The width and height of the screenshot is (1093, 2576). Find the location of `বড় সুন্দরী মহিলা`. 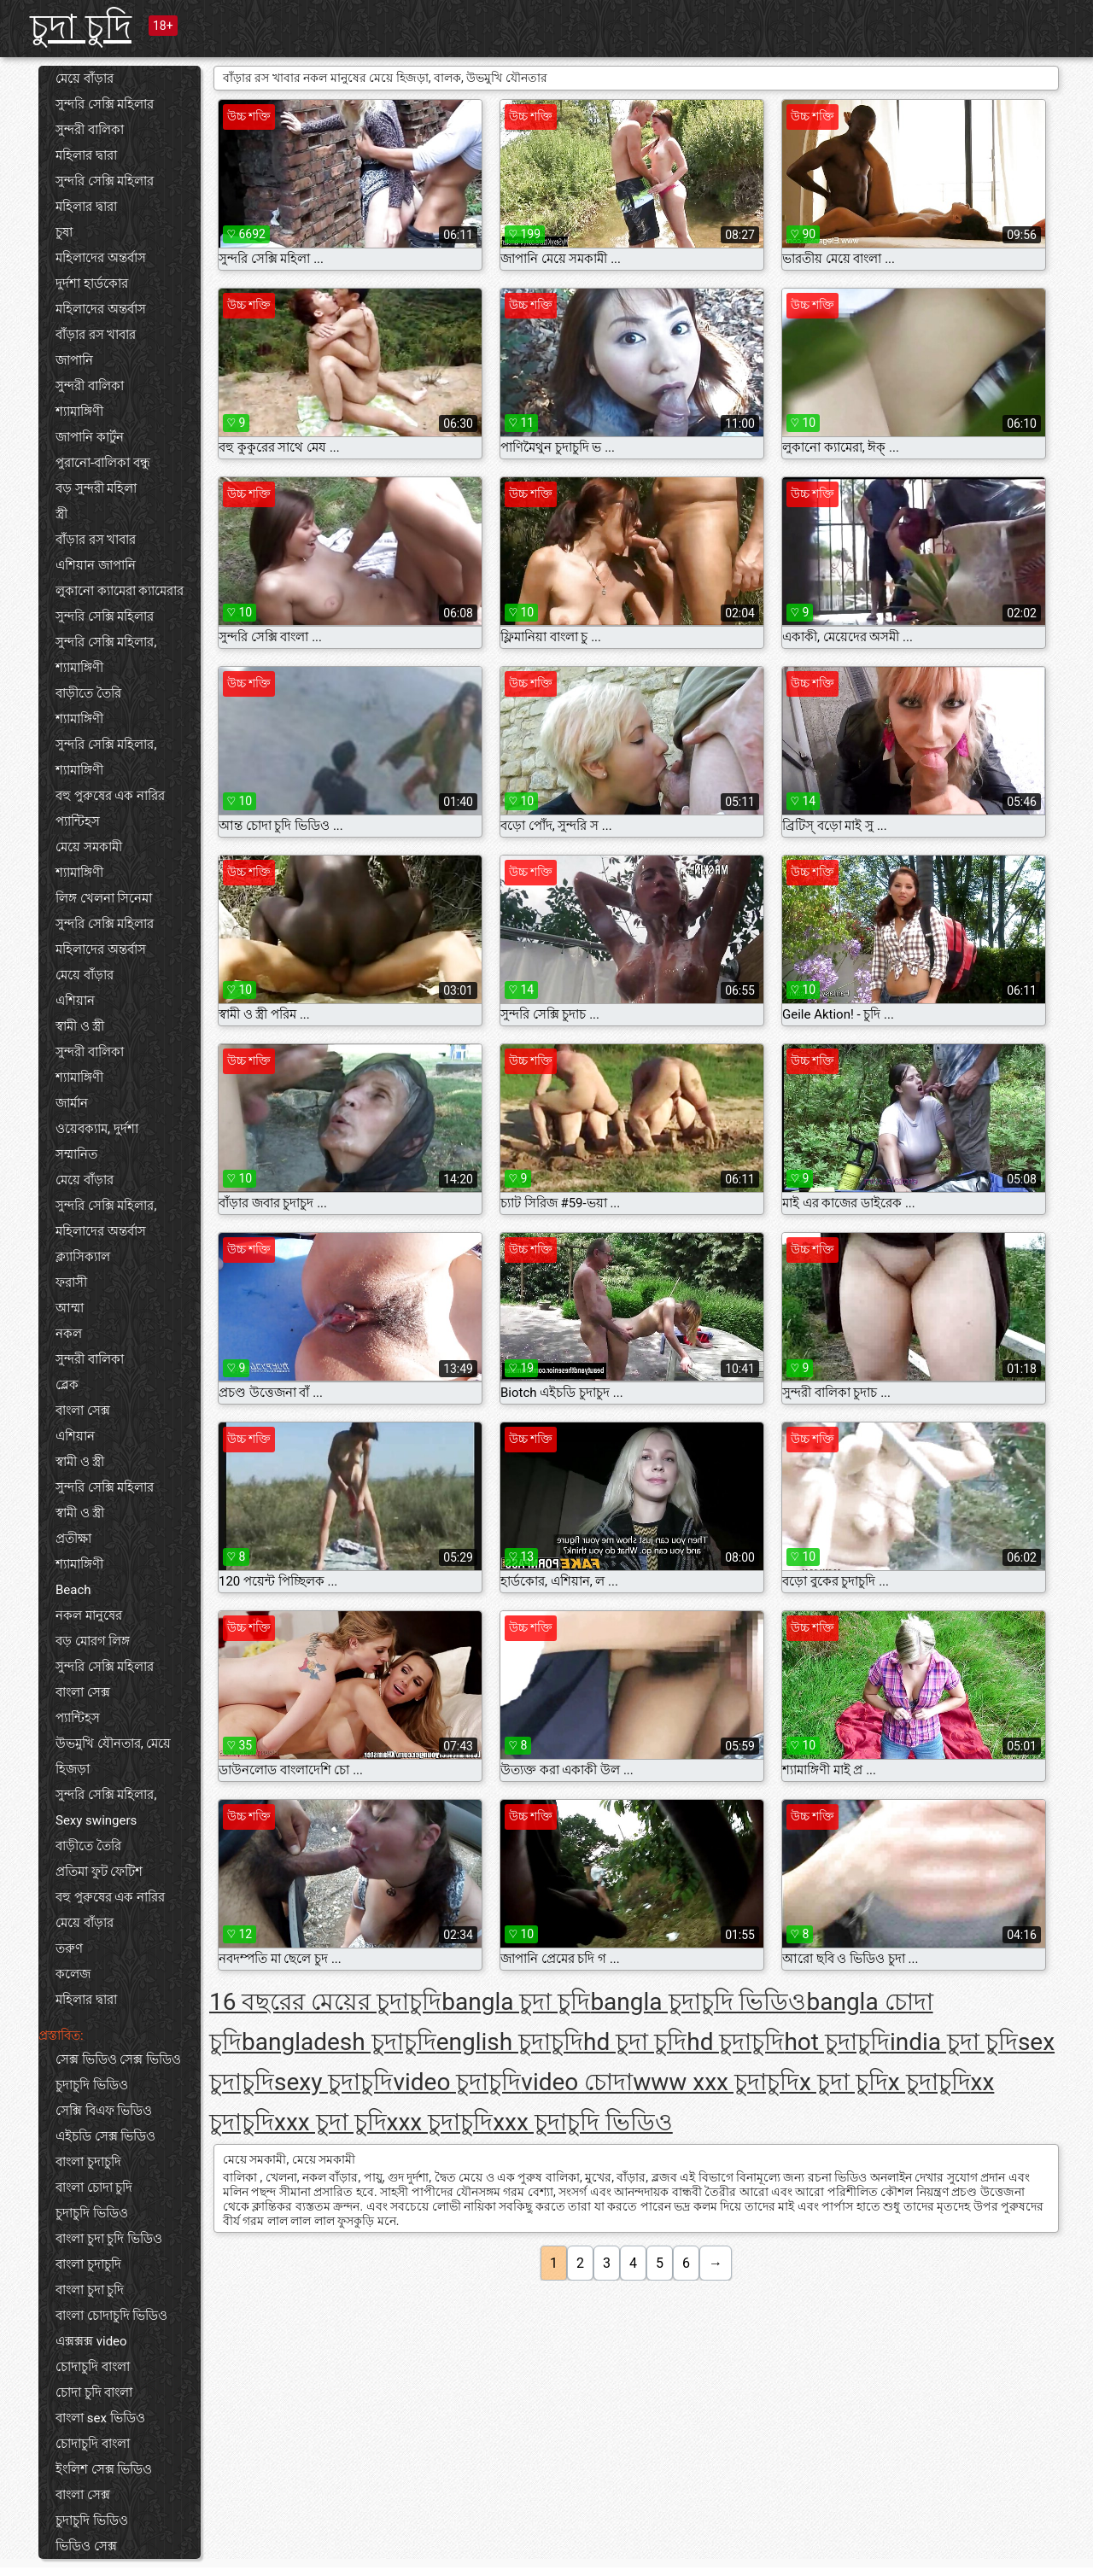

বড় সুন্দরী মহিলা is located at coordinates (96, 488).